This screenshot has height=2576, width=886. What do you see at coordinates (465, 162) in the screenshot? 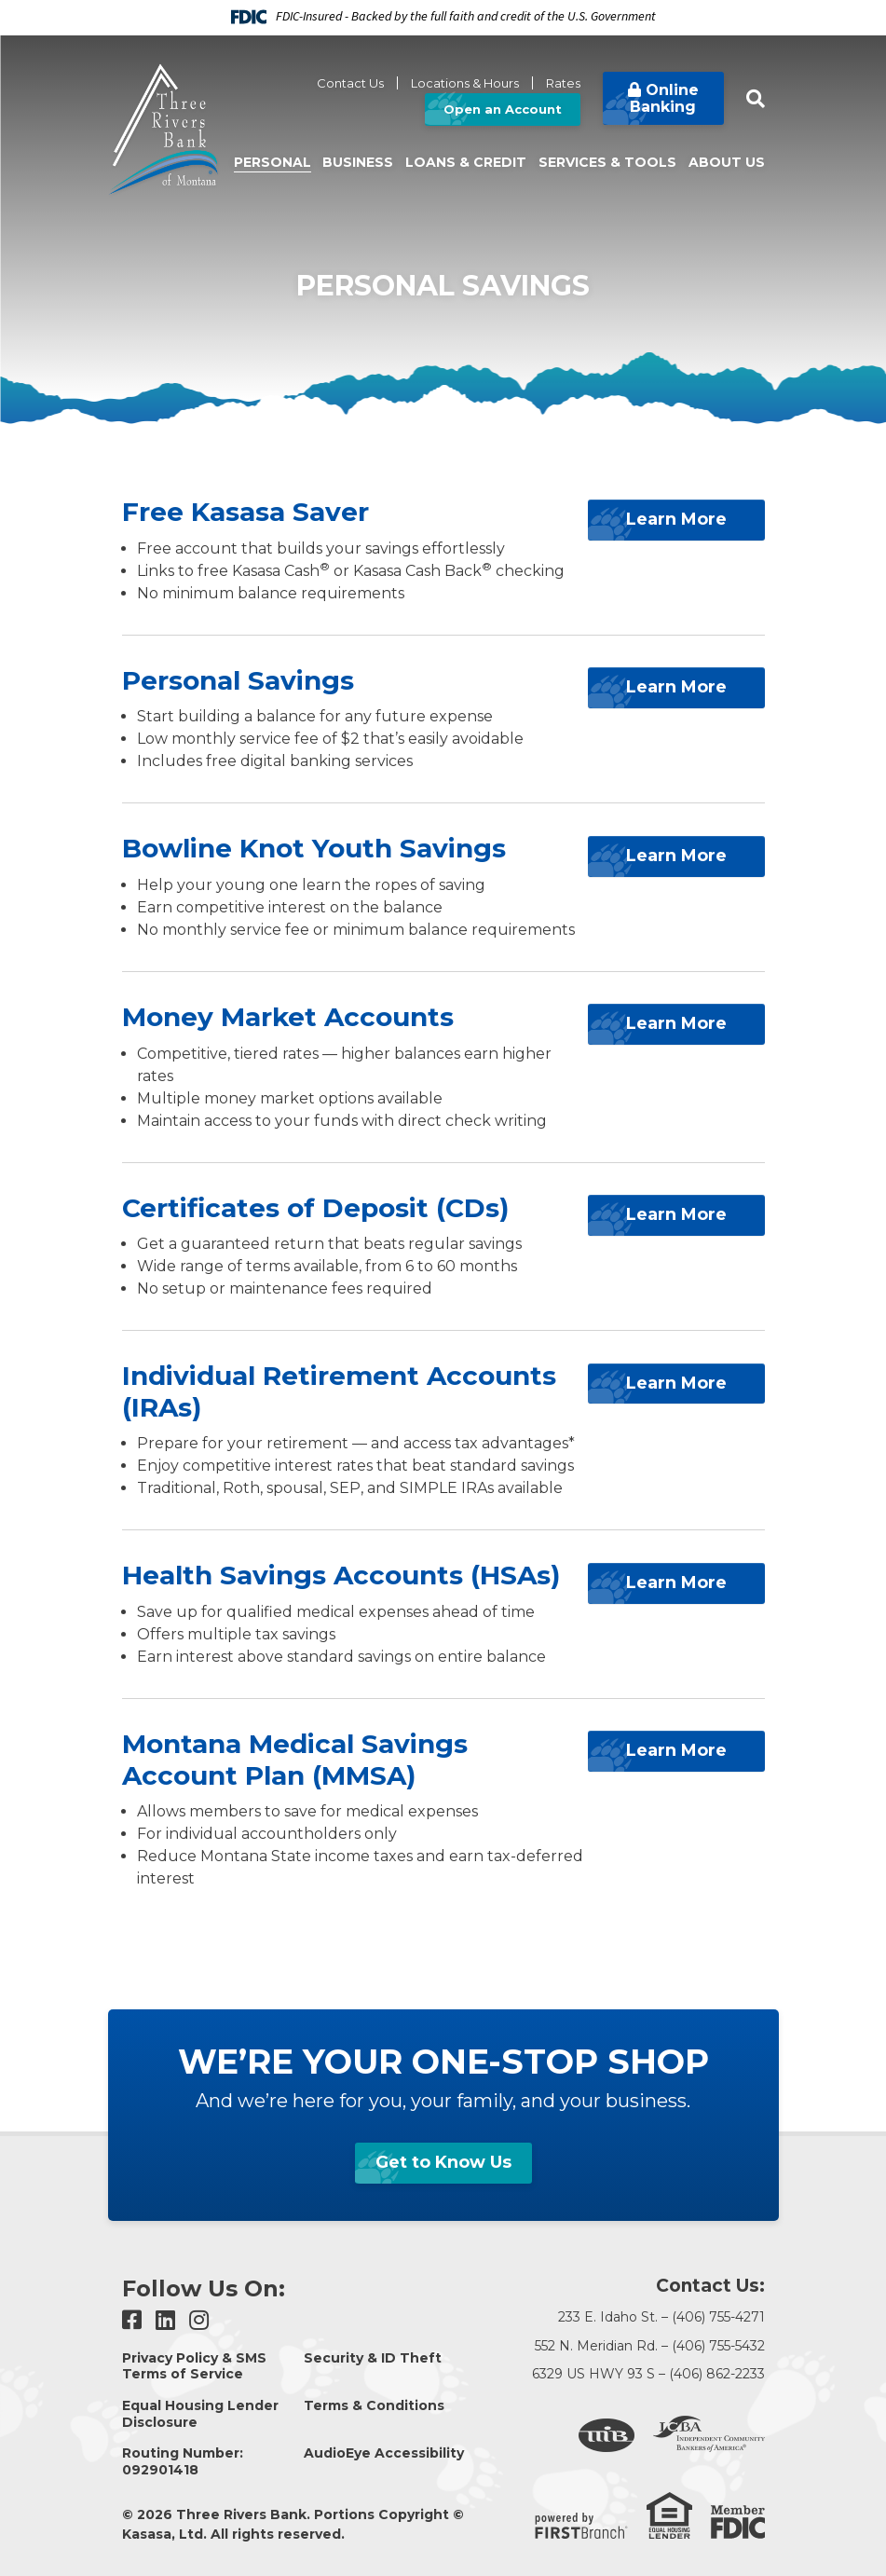
I see `Loans & Credit [button]` at bounding box center [465, 162].